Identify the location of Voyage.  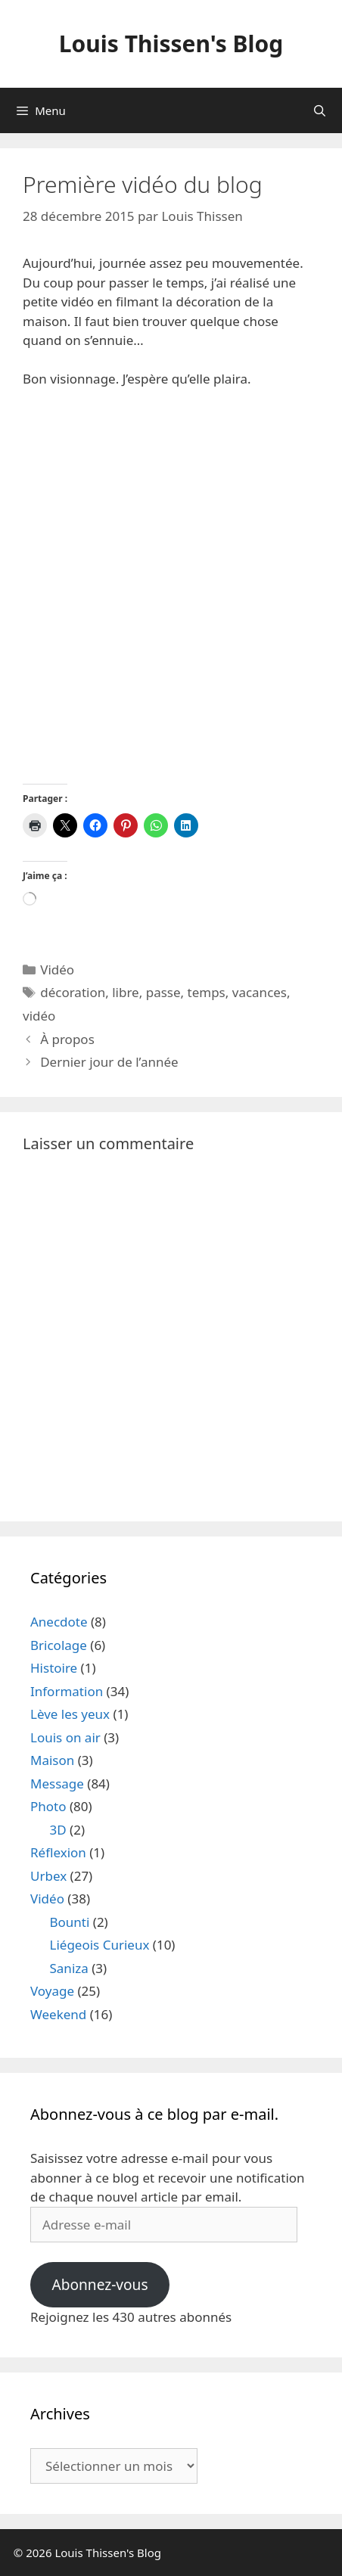
(52, 1991).